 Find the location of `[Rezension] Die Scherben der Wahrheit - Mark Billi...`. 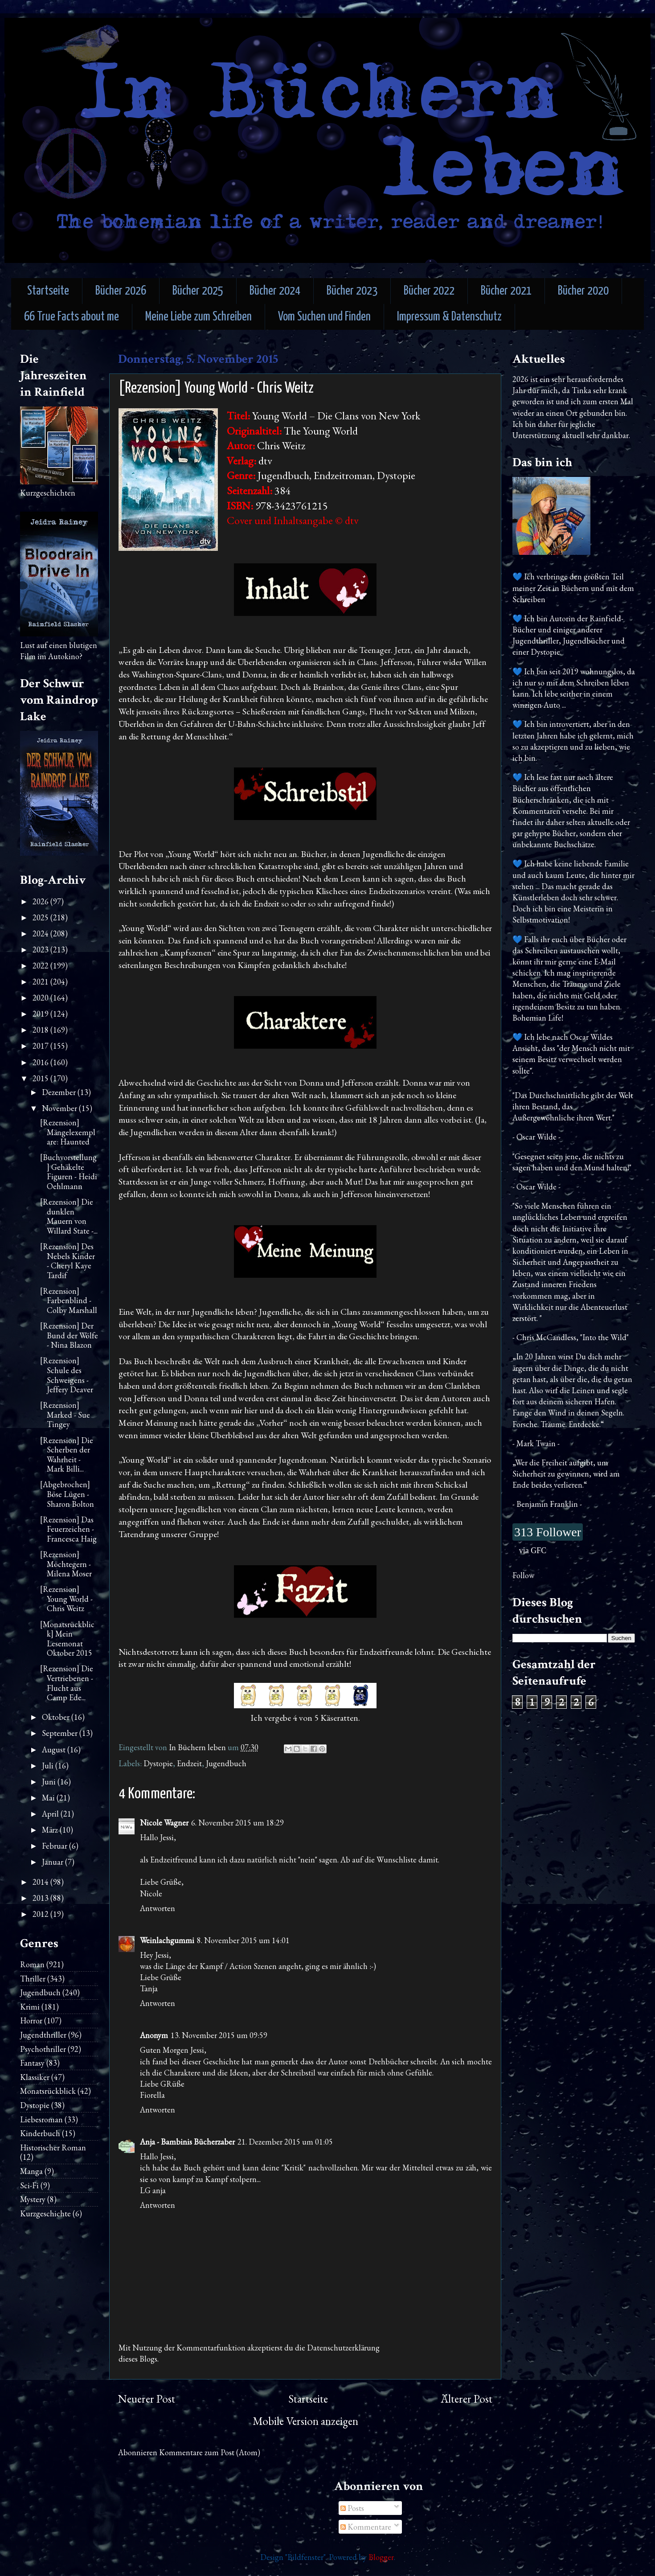

[Rezension] Die Scherben der Wahrheit - Mark Billi... is located at coordinates (66, 1454).